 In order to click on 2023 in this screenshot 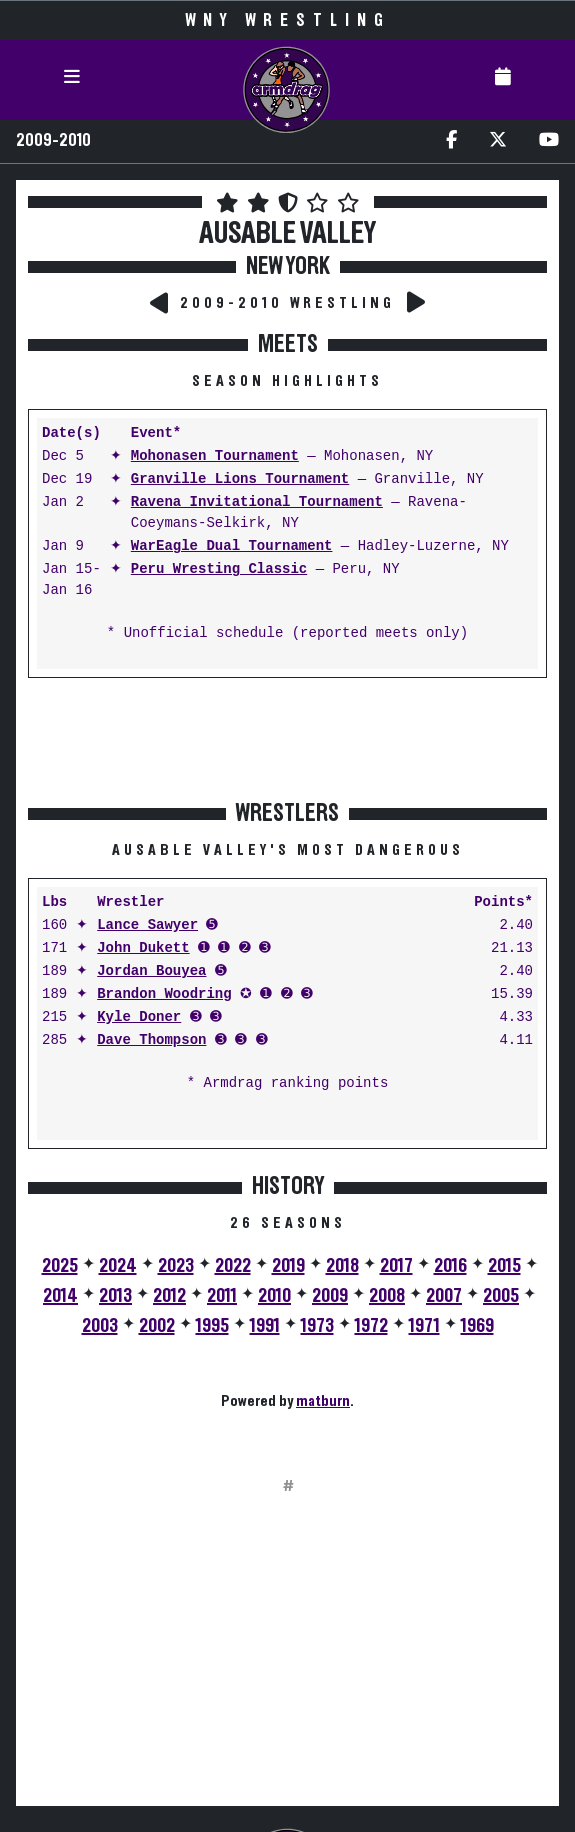, I will do `click(176, 1266)`.